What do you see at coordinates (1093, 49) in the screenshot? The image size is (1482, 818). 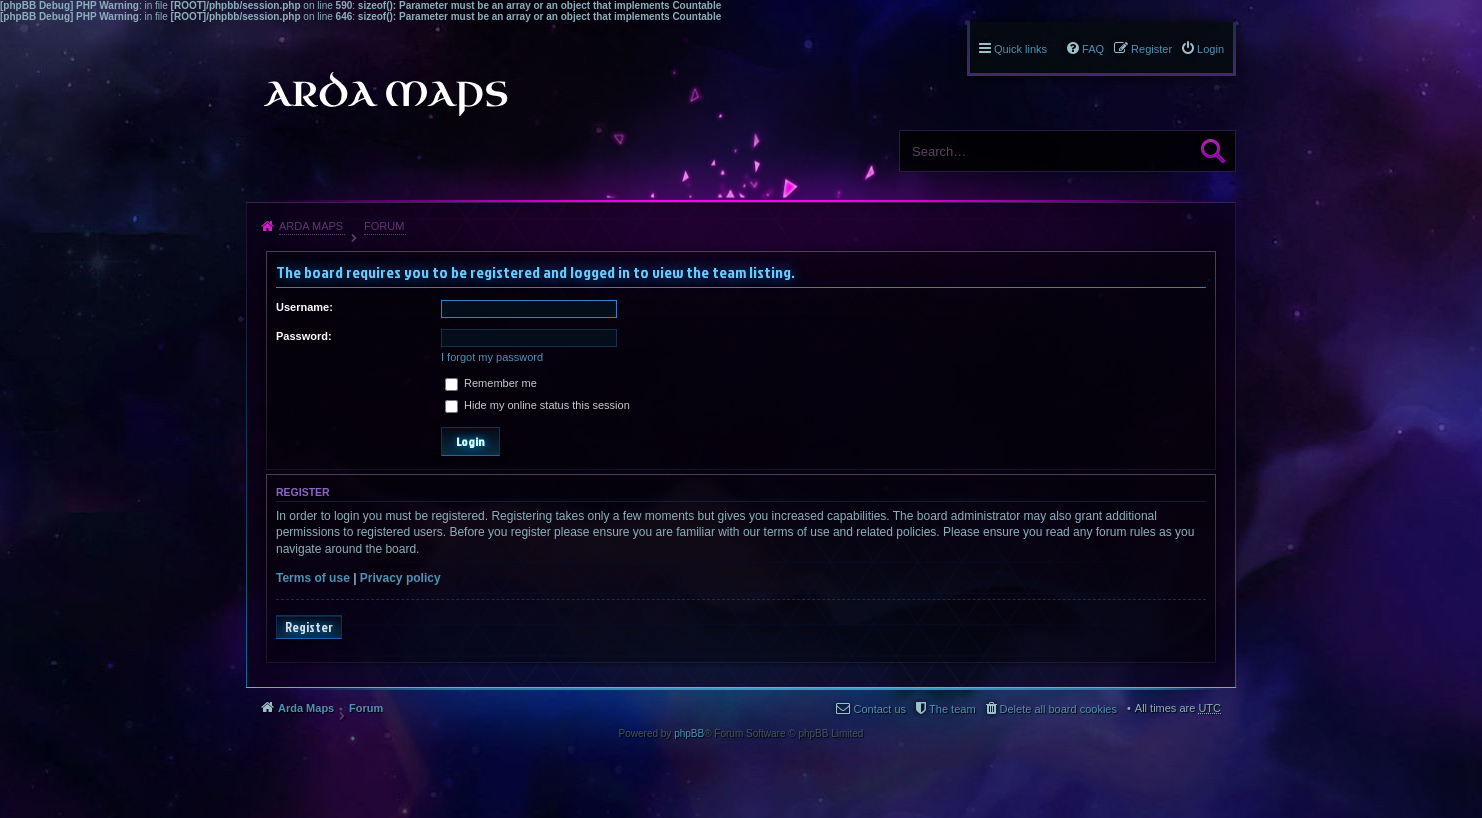 I see `FAQ` at bounding box center [1093, 49].